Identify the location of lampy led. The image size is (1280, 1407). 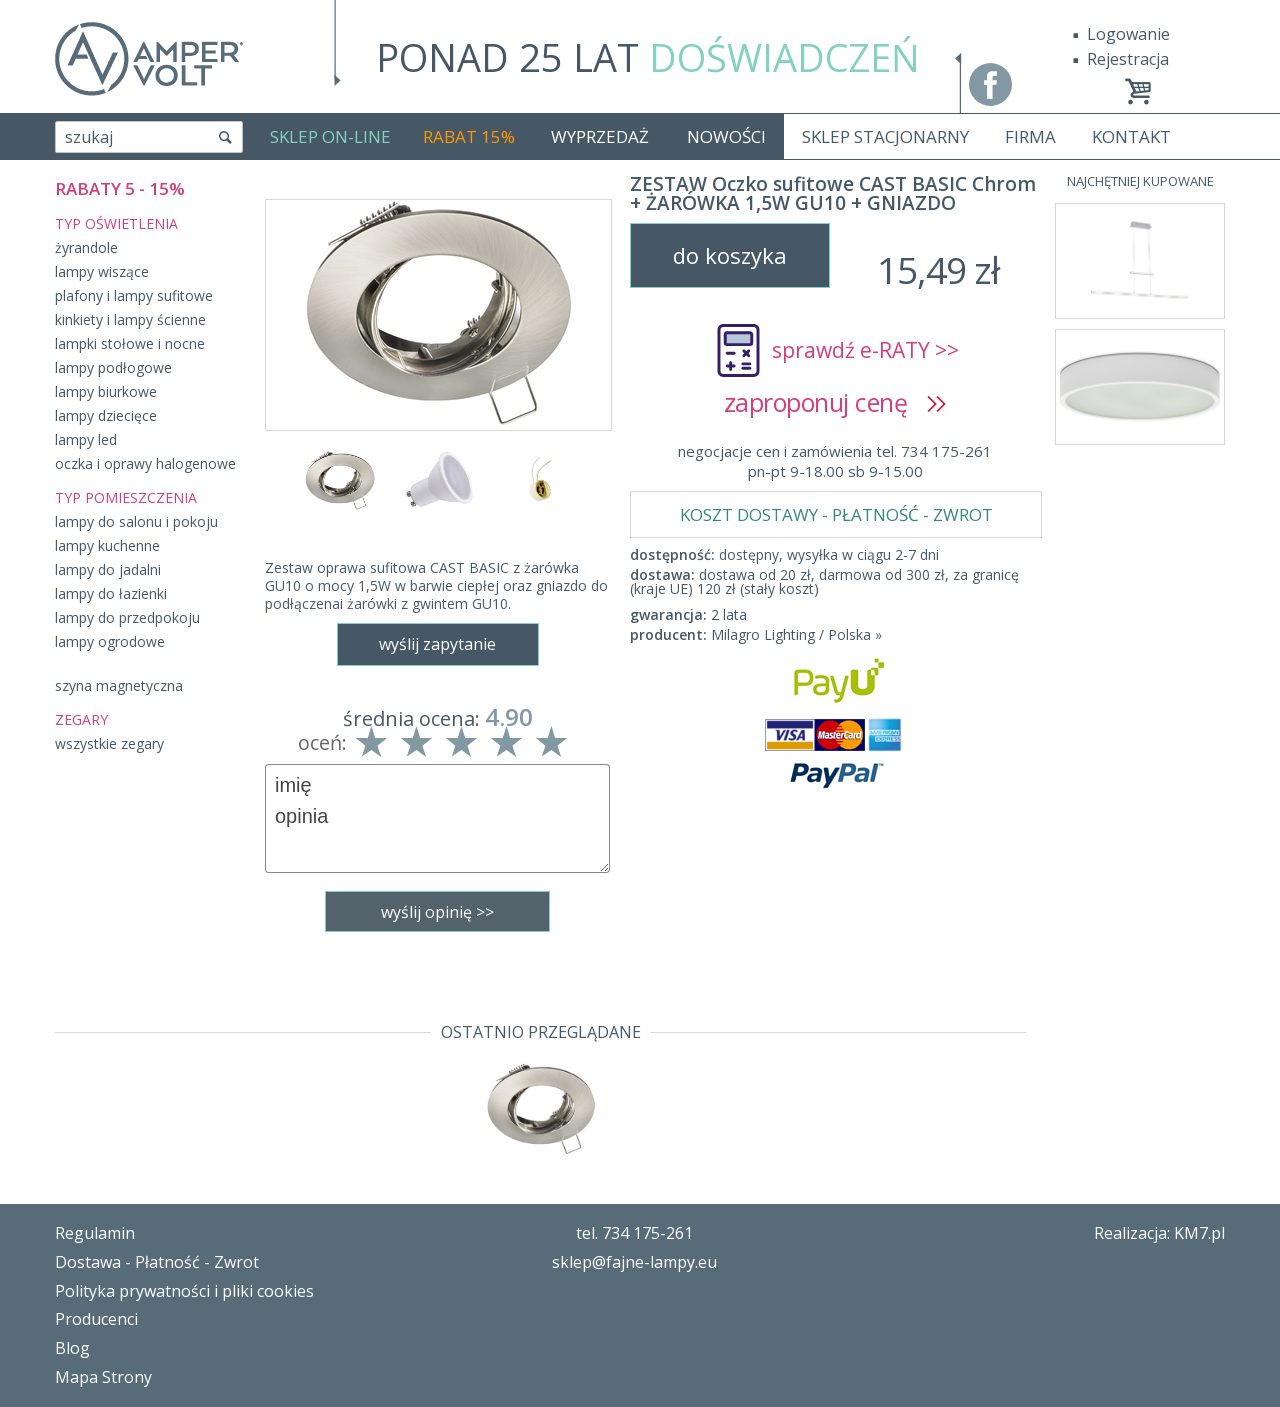
(86, 439).